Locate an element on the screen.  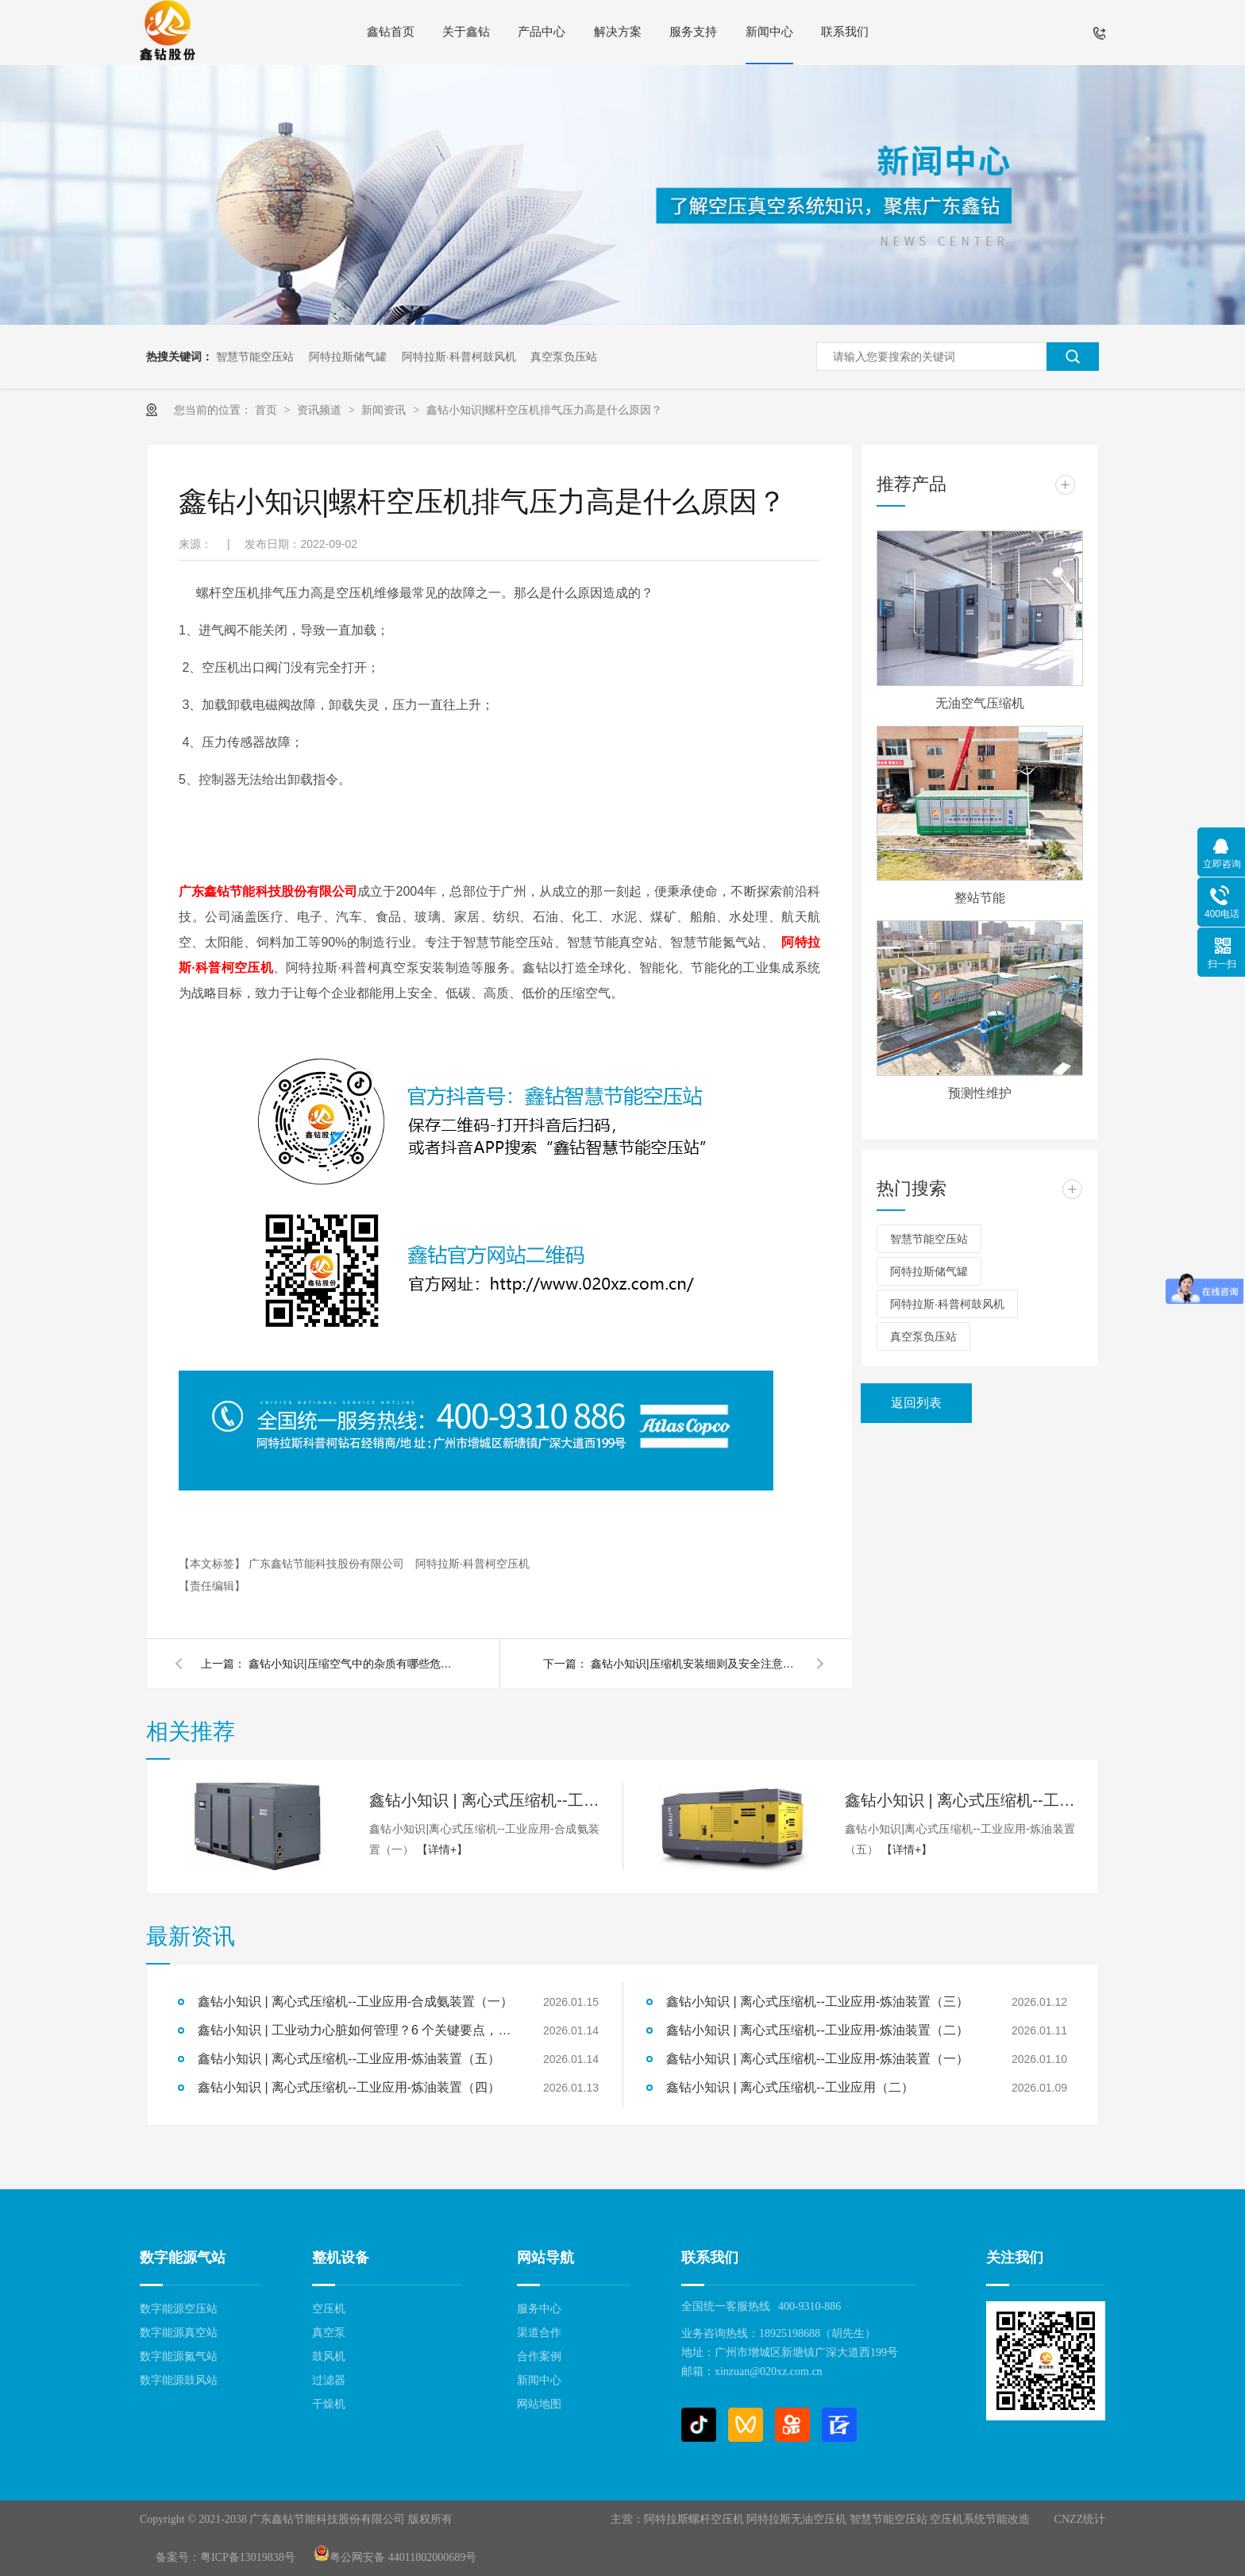
联系我们 is located at coordinates (845, 31).